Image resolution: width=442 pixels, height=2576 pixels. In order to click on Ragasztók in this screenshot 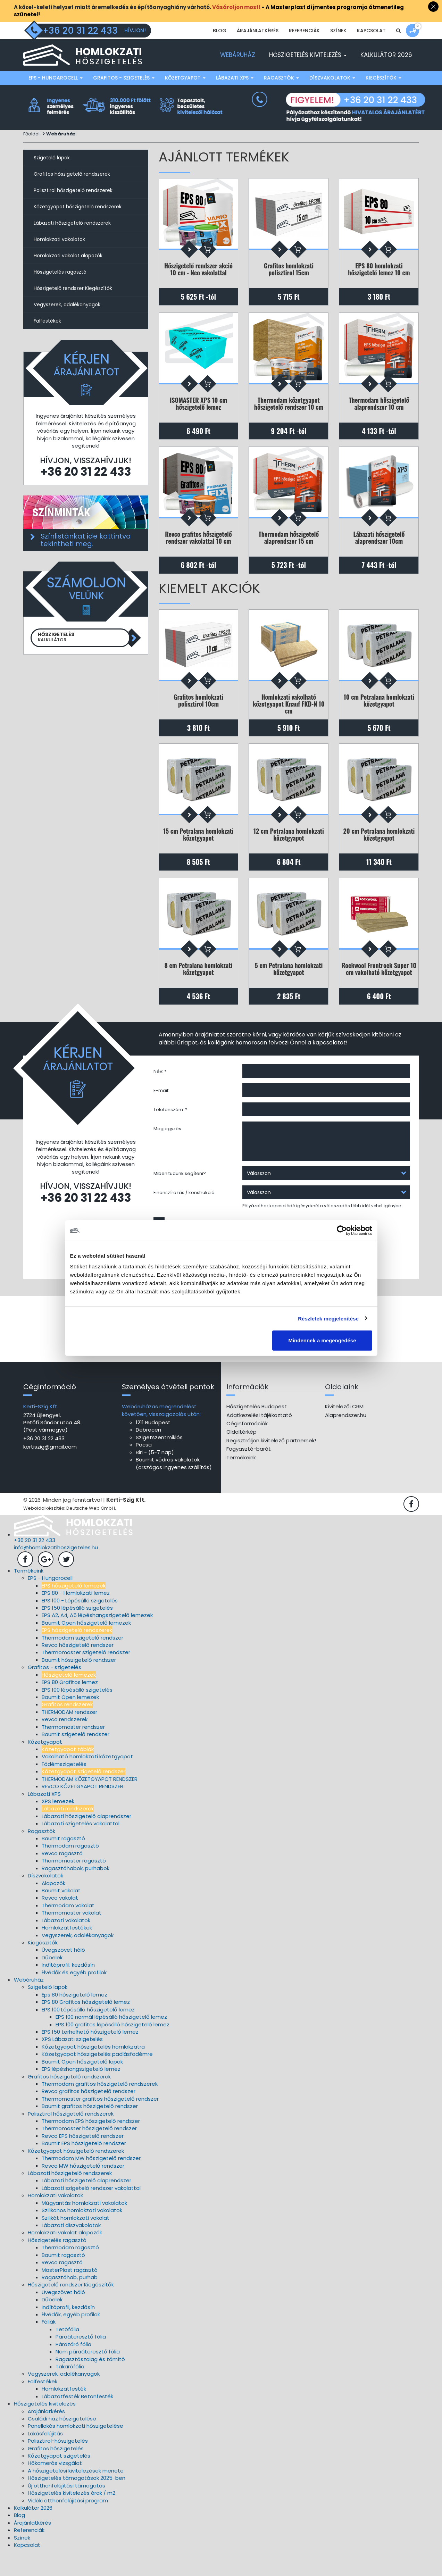, I will do `click(281, 77)`.